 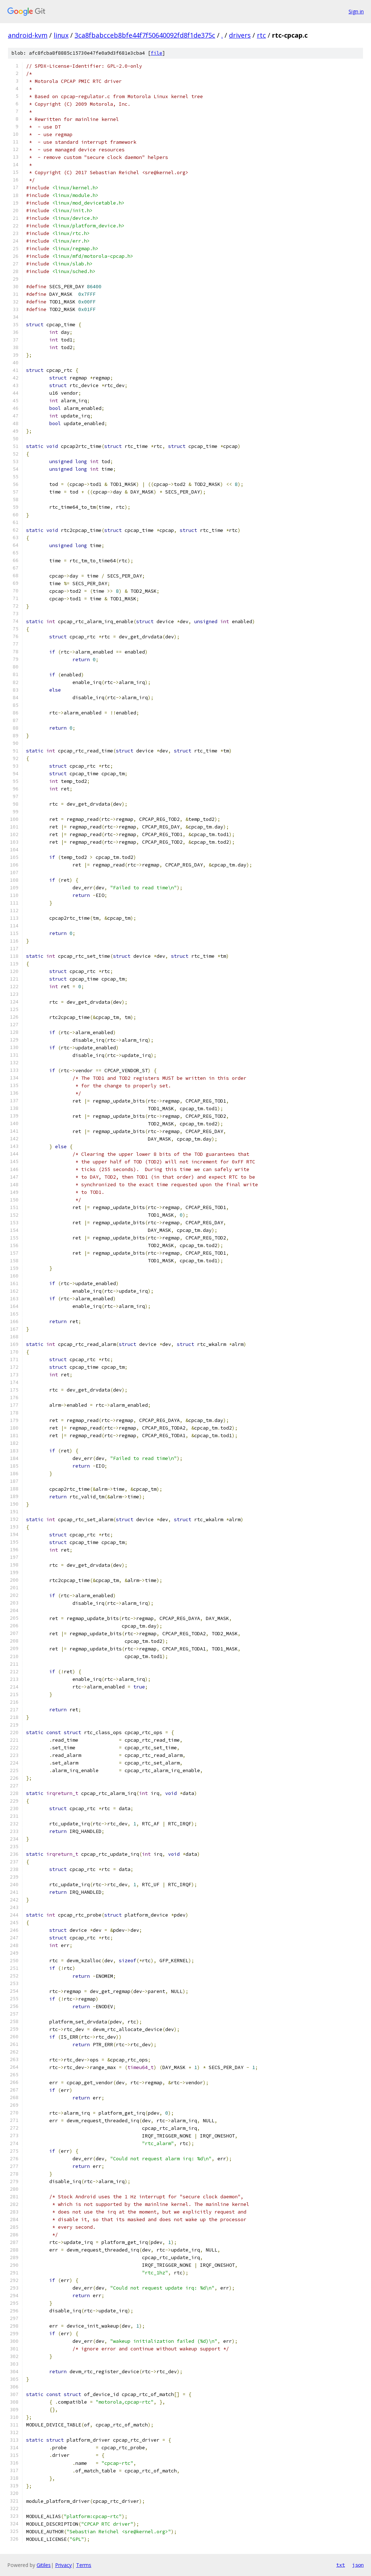 What do you see at coordinates (27, 35) in the screenshot?
I see `android-kvm` at bounding box center [27, 35].